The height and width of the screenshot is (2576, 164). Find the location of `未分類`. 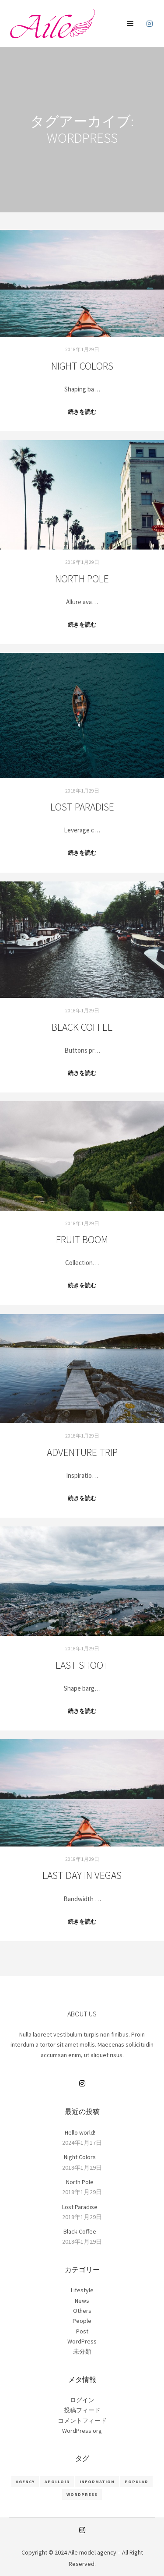

未分類 is located at coordinates (82, 2351).